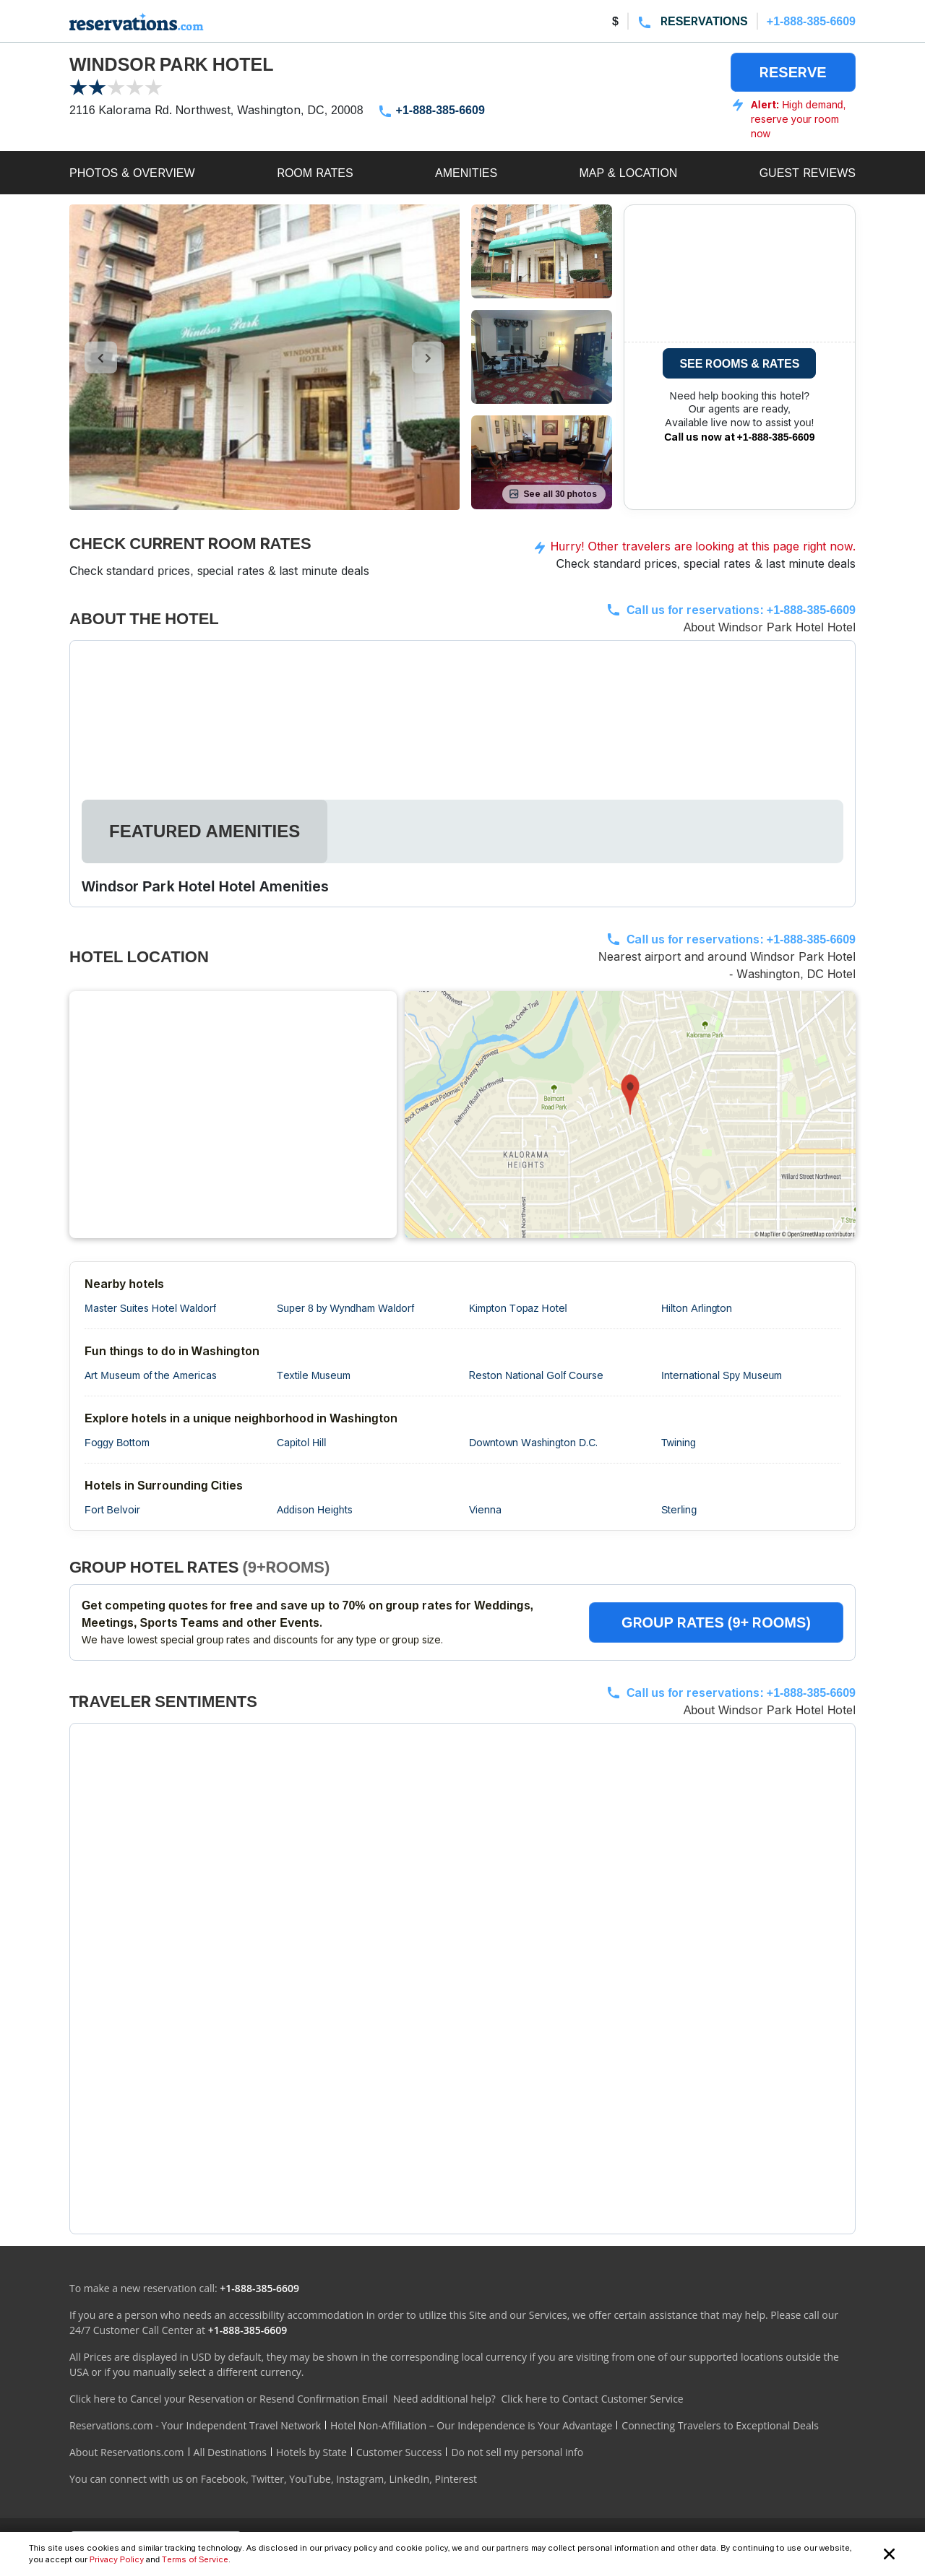  Describe the element at coordinates (301, 1442) in the screenshot. I see `Capitol Hill` at that location.